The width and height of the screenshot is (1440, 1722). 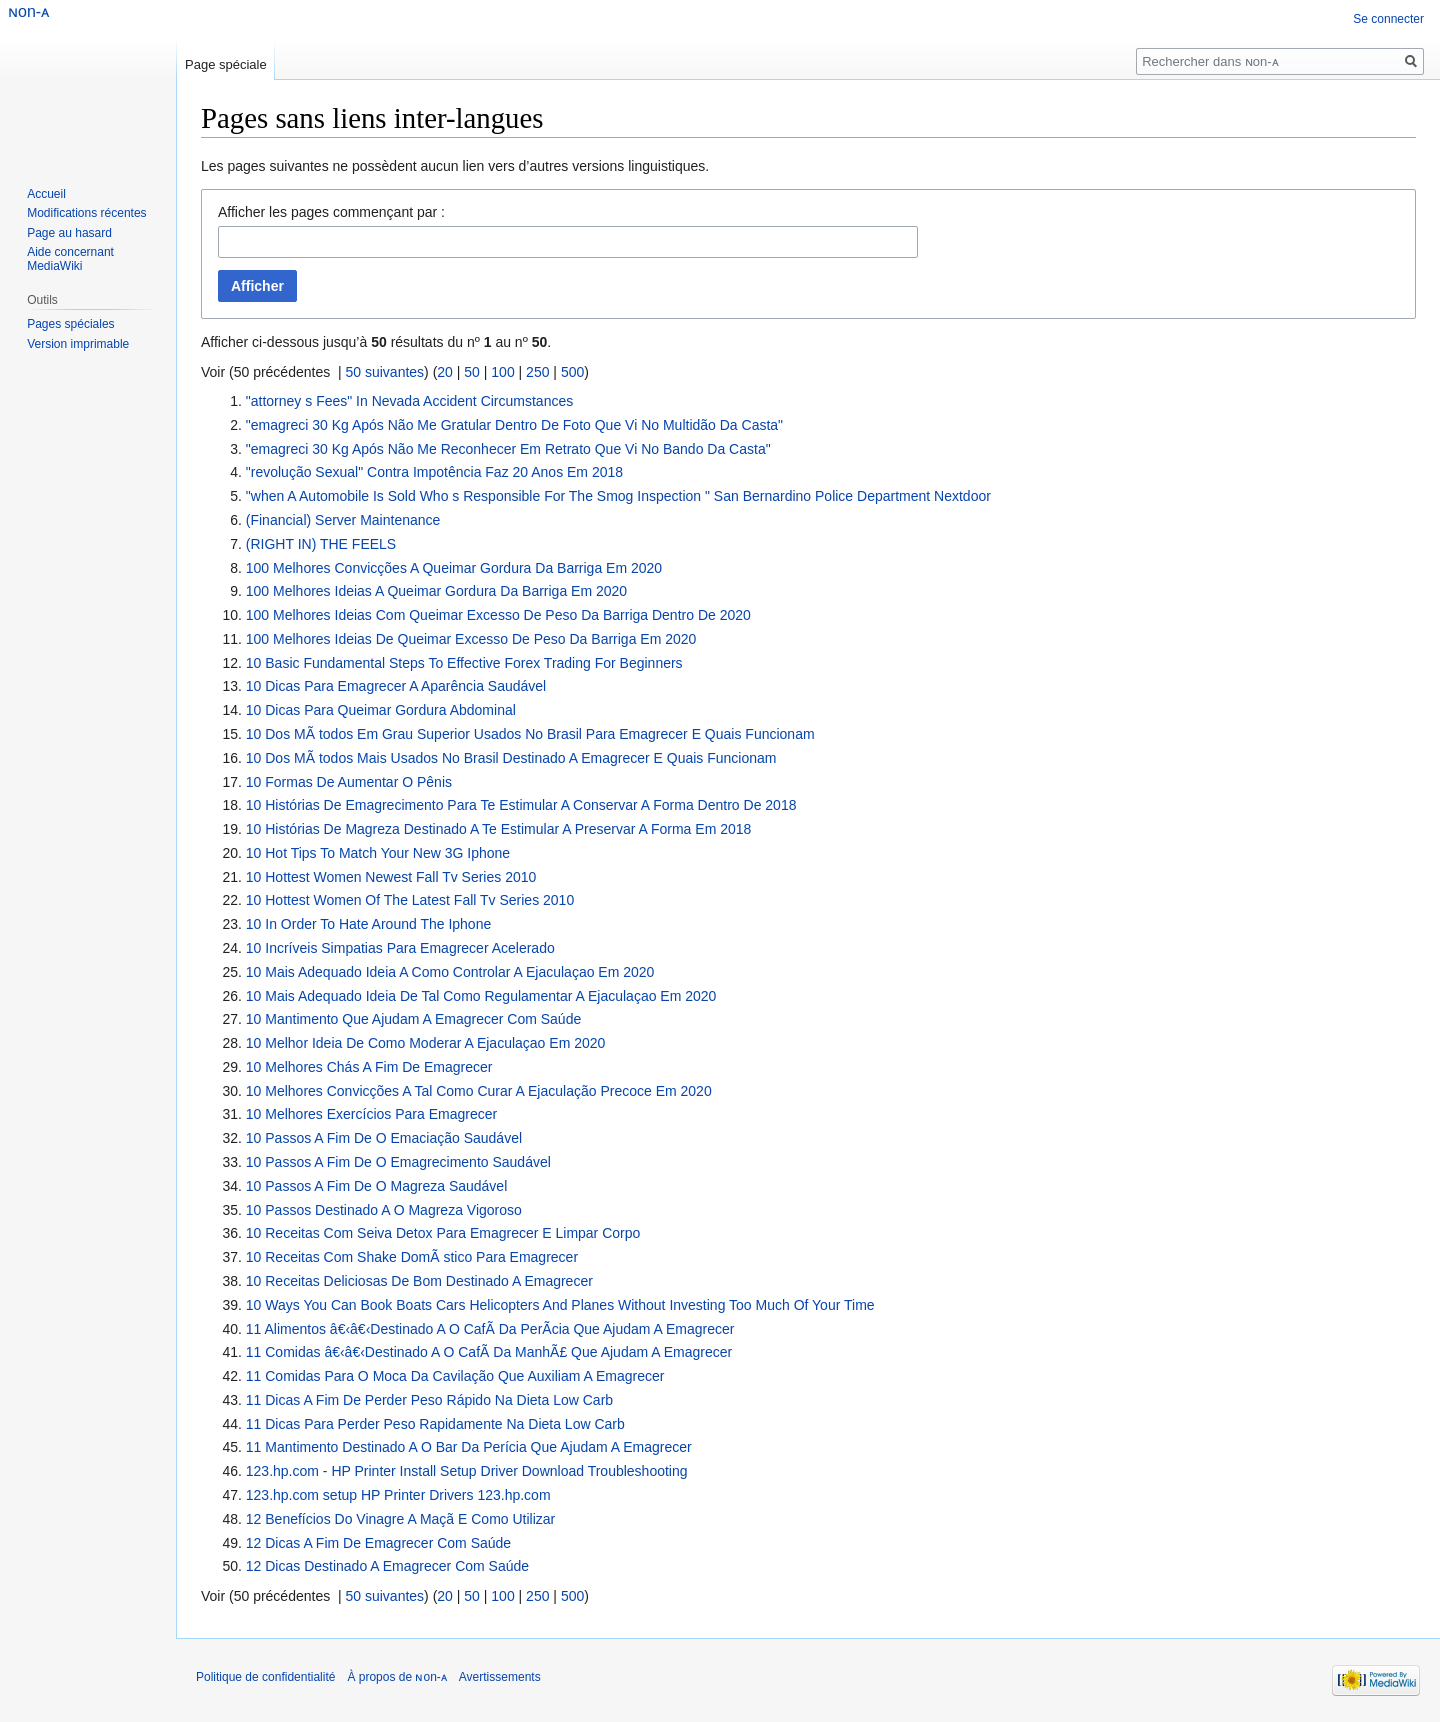 I want to click on Accueil, so click(x=46, y=194).